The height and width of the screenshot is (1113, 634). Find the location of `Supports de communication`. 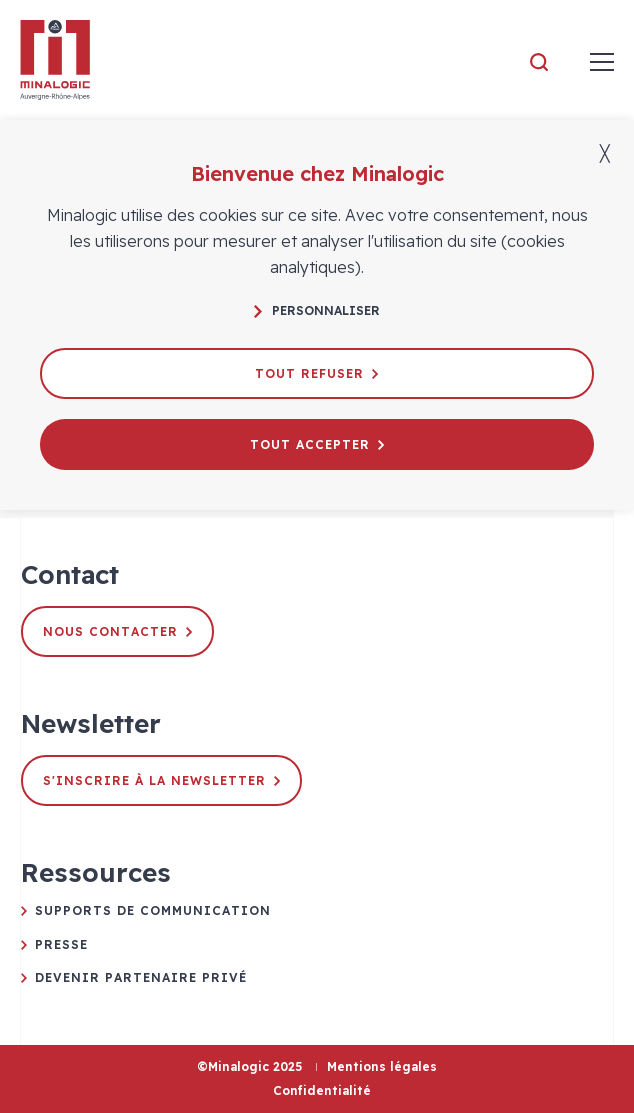

Supports de communication is located at coordinates (153, 910).